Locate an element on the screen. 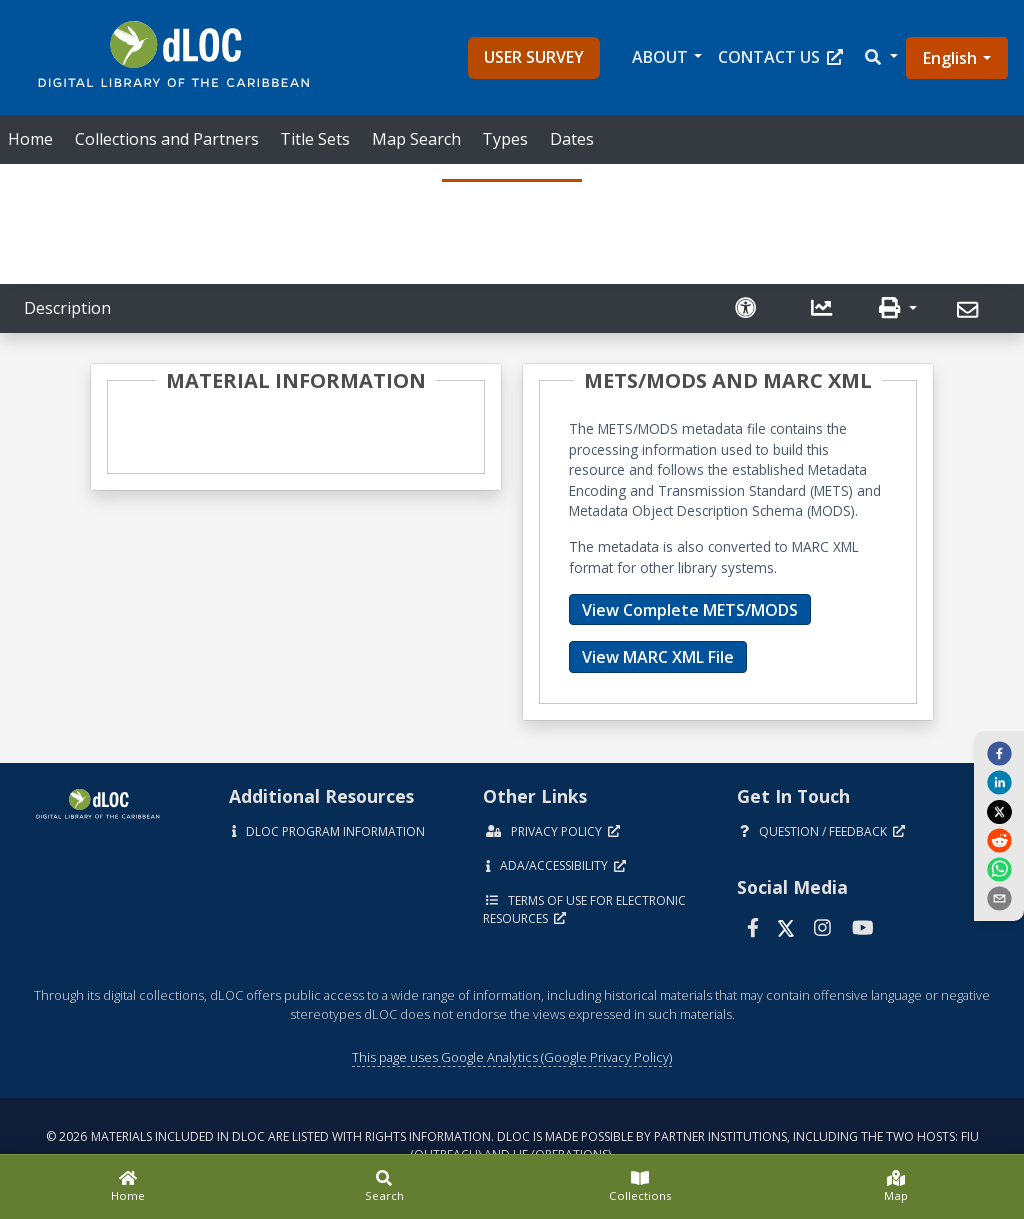 This screenshot has width=1024, height=1219. View MARC XML File is located at coordinates (658, 657).